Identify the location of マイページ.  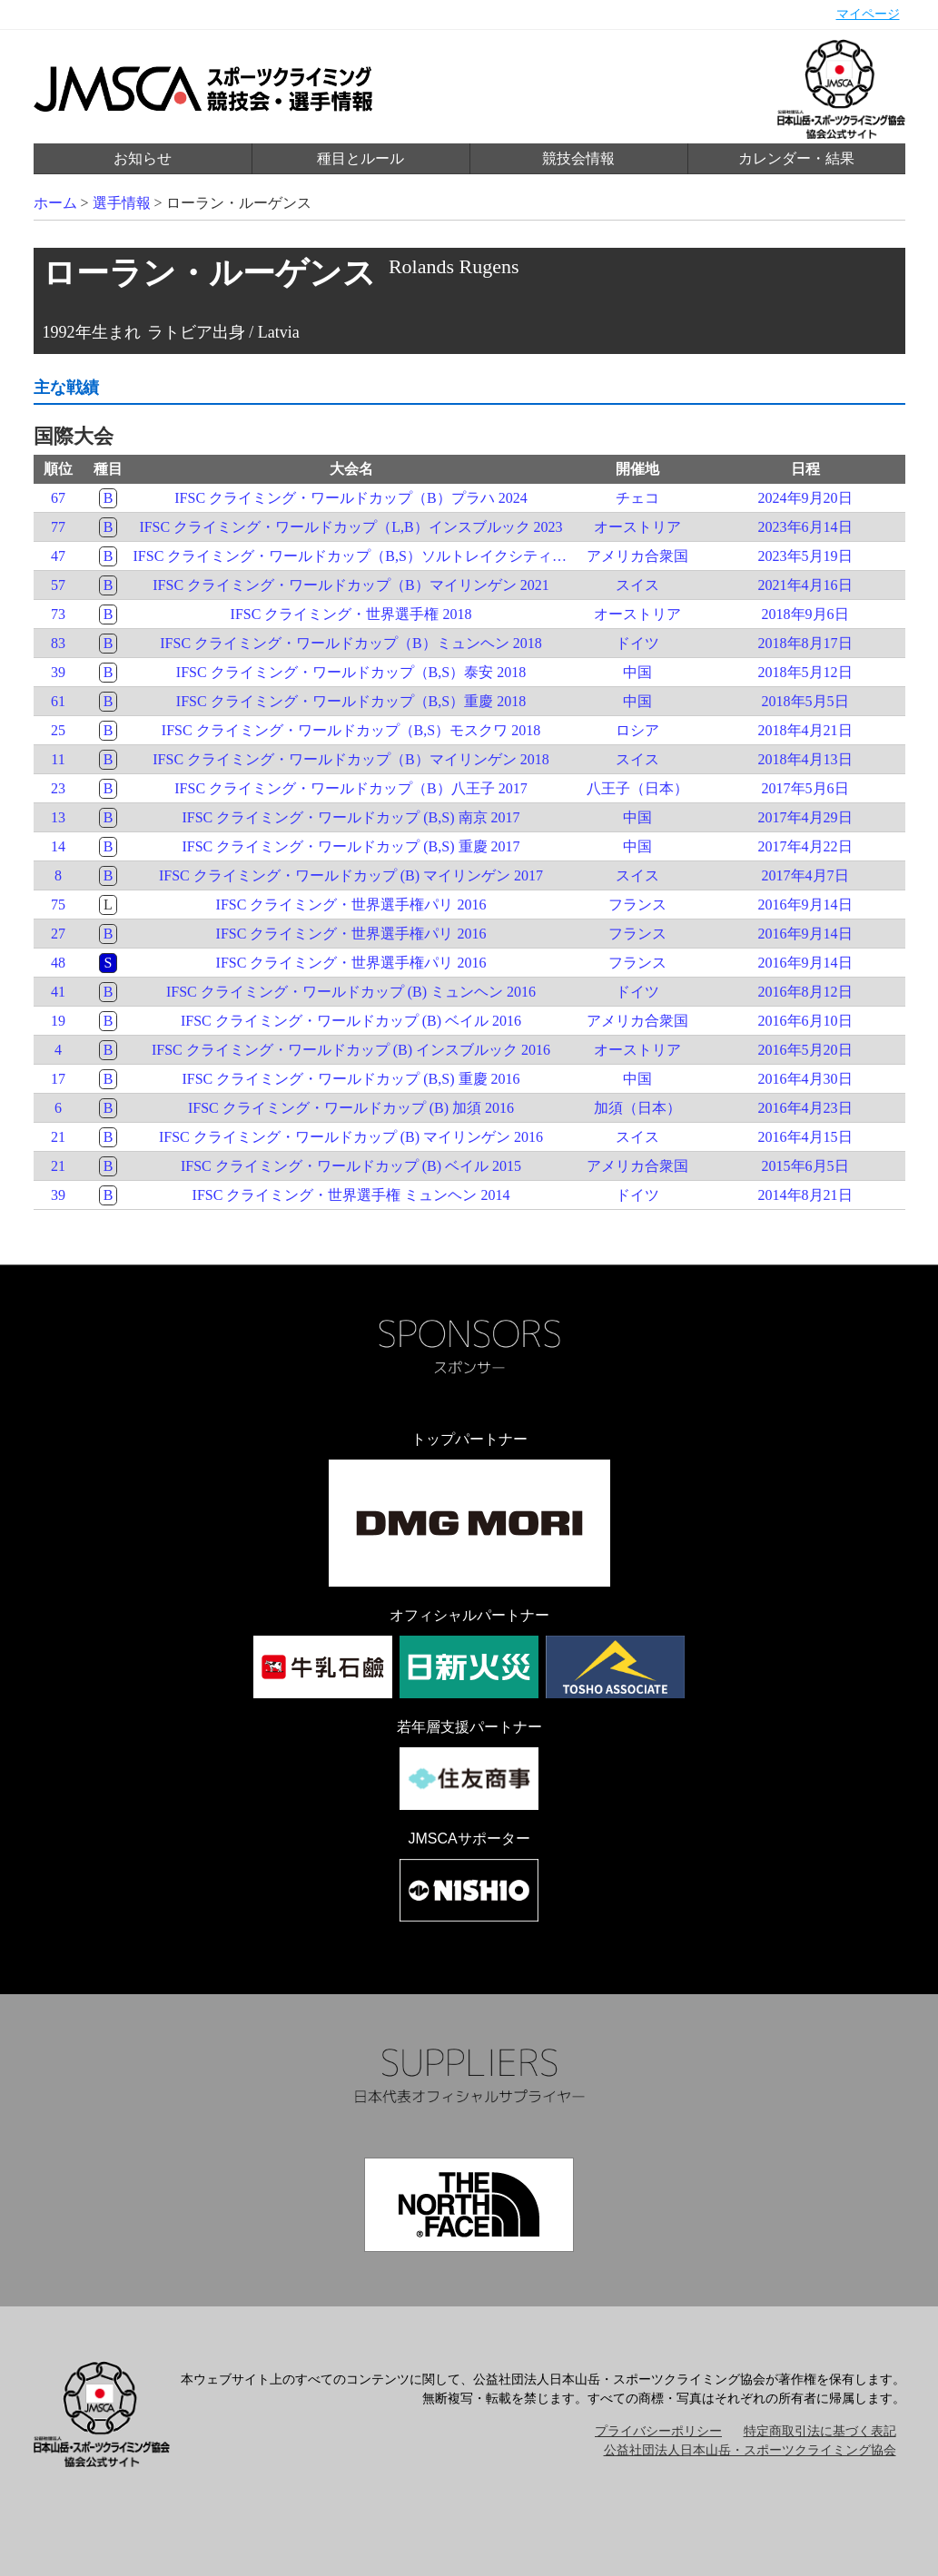
(868, 14).